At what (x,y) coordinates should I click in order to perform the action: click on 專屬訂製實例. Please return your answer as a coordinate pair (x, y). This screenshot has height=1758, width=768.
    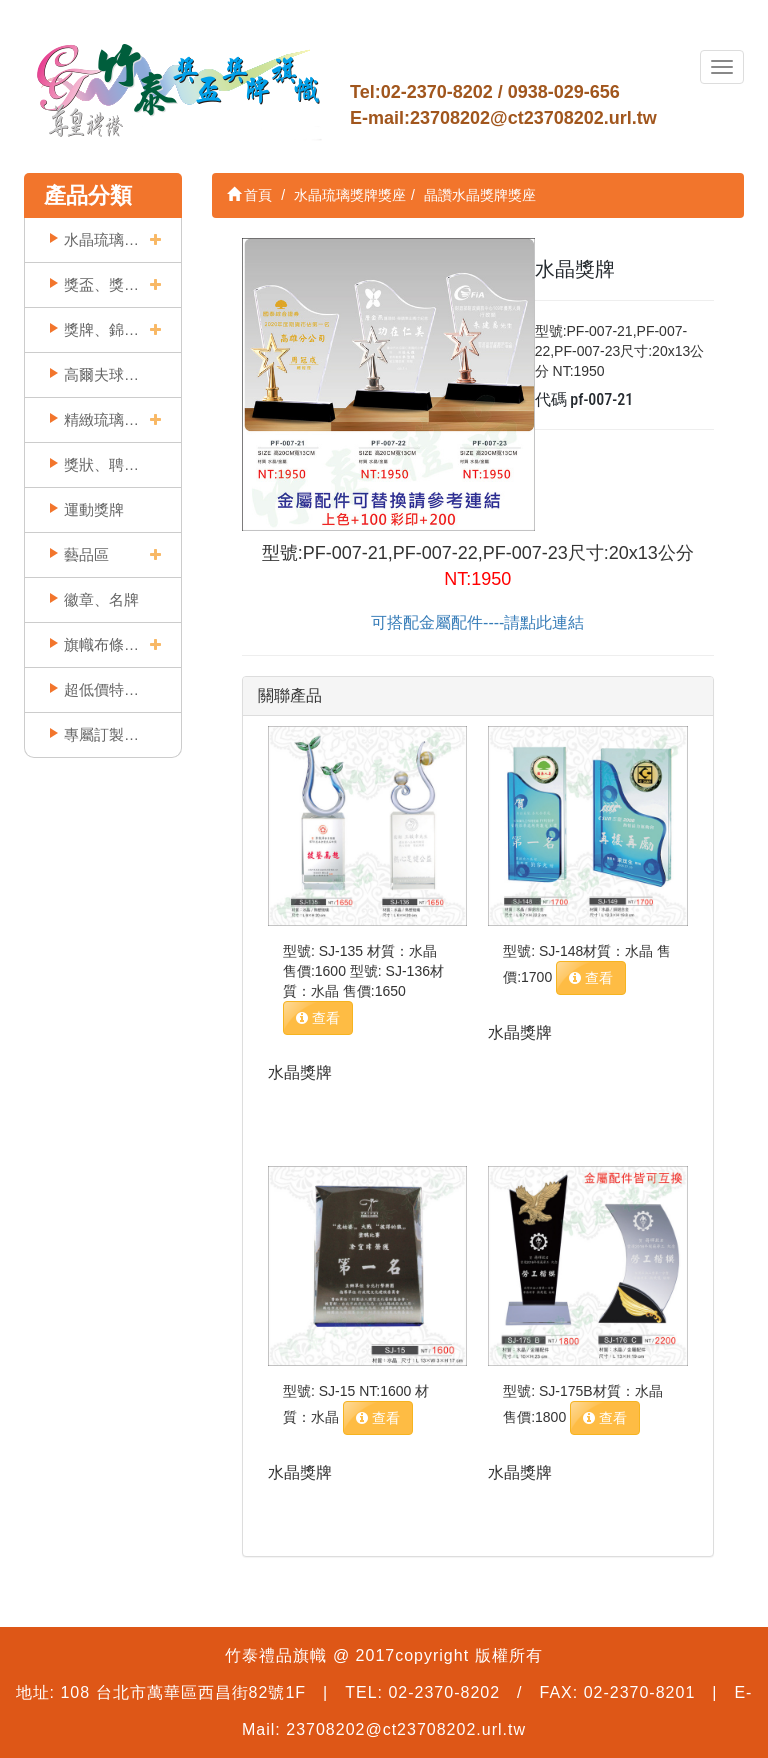
    Looking at the image, I should click on (101, 734).